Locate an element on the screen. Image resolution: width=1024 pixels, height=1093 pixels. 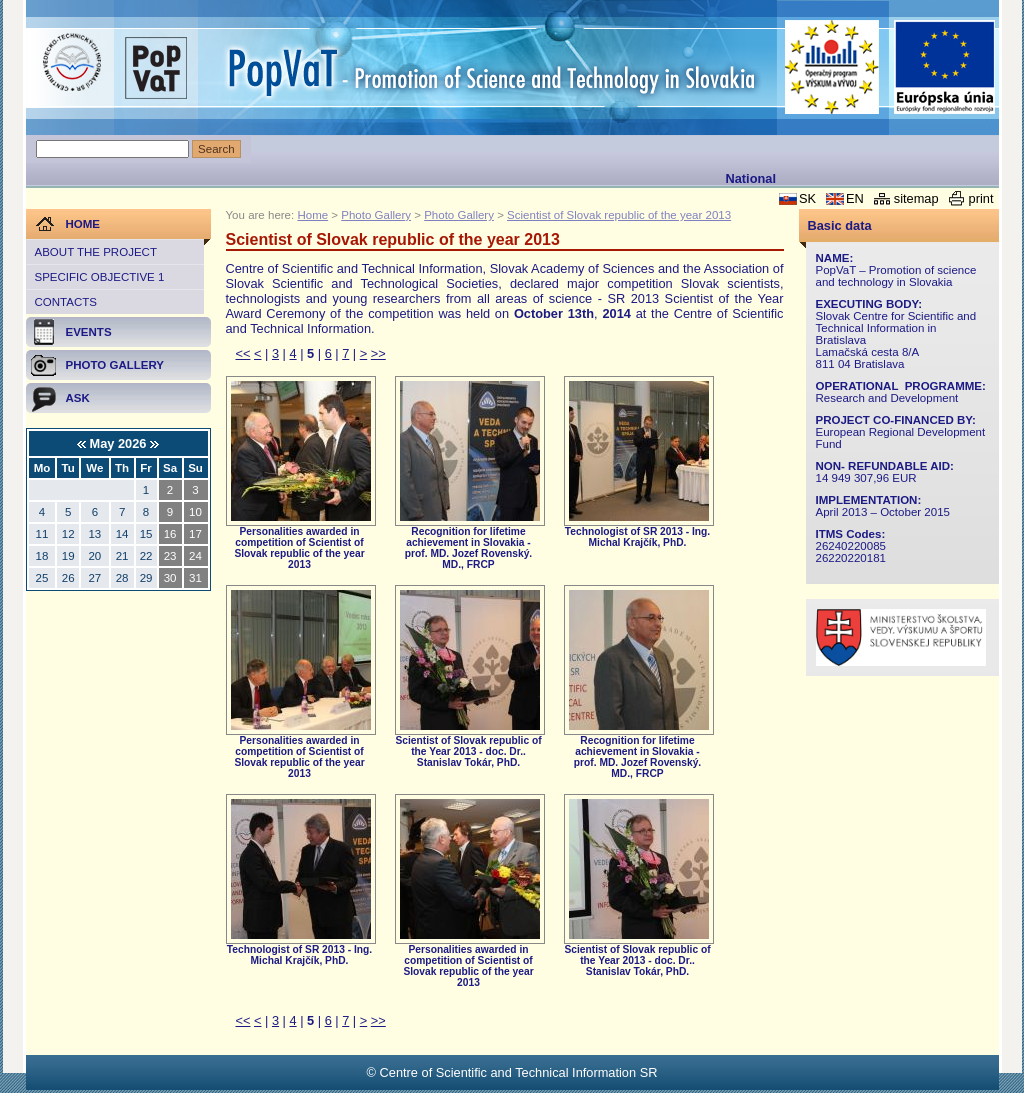
Specific objective 1 is located at coordinates (100, 277).